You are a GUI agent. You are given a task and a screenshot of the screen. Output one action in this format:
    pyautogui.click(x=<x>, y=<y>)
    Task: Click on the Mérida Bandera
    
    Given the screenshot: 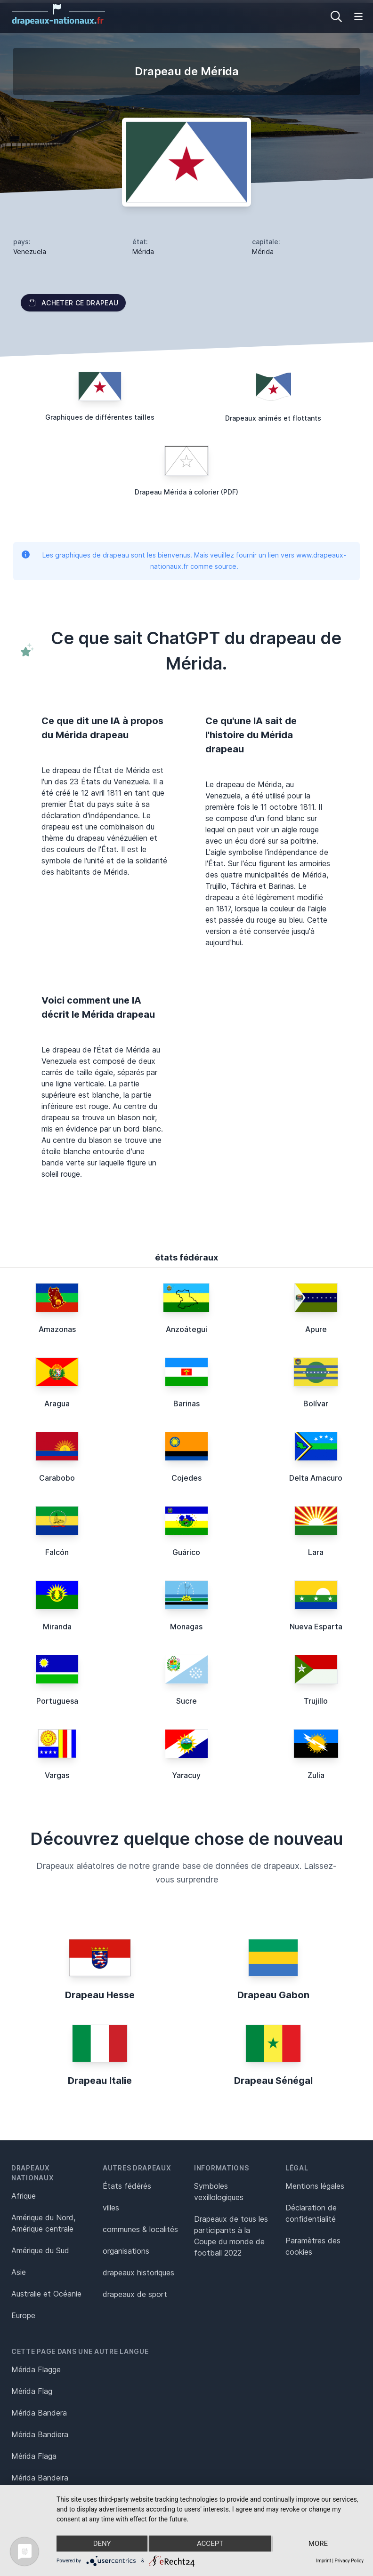 What is the action you would take?
    pyautogui.click(x=39, y=2412)
    